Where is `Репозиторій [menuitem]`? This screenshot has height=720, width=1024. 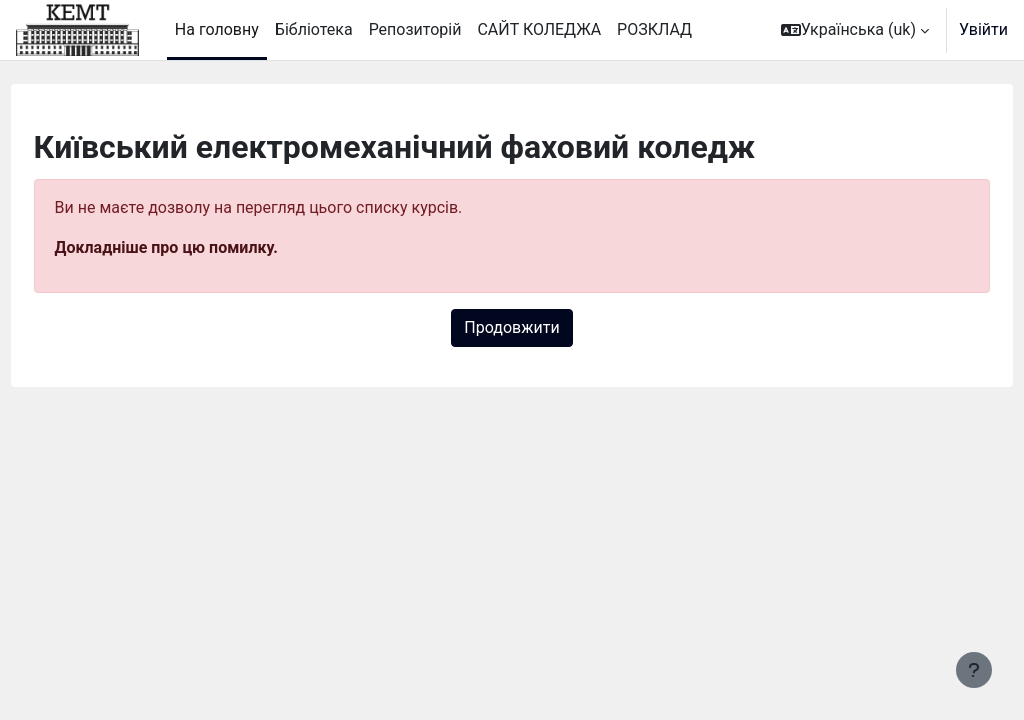
Репозиторій [menuitem] is located at coordinates (415, 29).